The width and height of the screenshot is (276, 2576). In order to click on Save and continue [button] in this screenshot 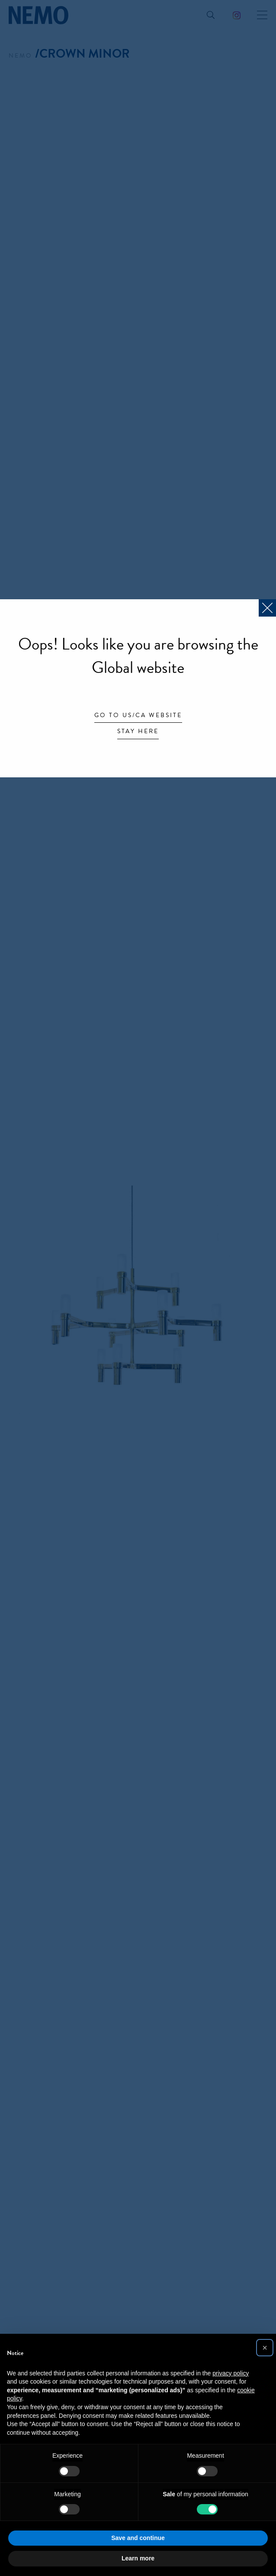, I will do `click(138, 2537)`.